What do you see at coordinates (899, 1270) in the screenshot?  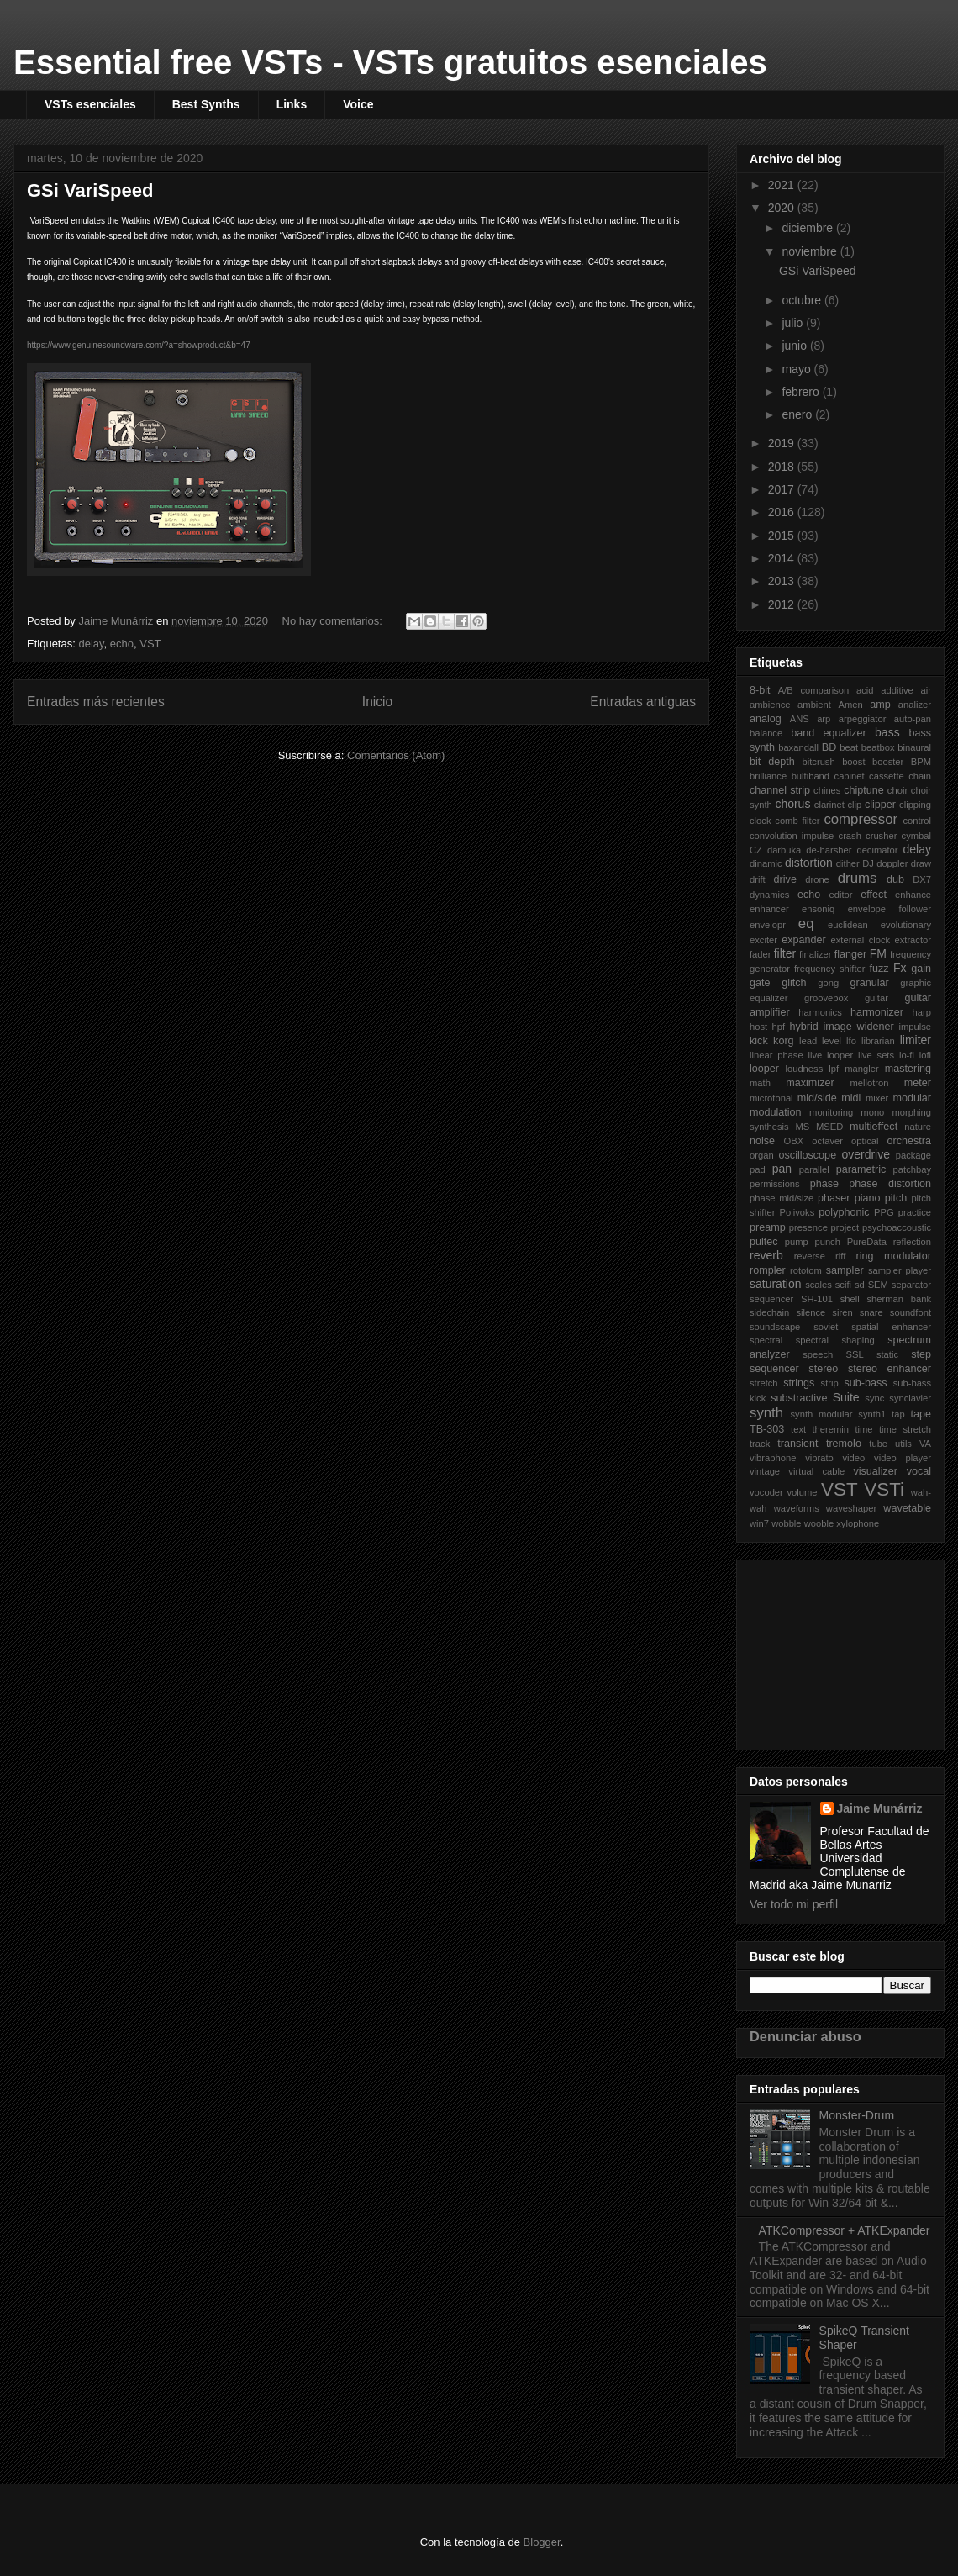 I see `sampler player` at bounding box center [899, 1270].